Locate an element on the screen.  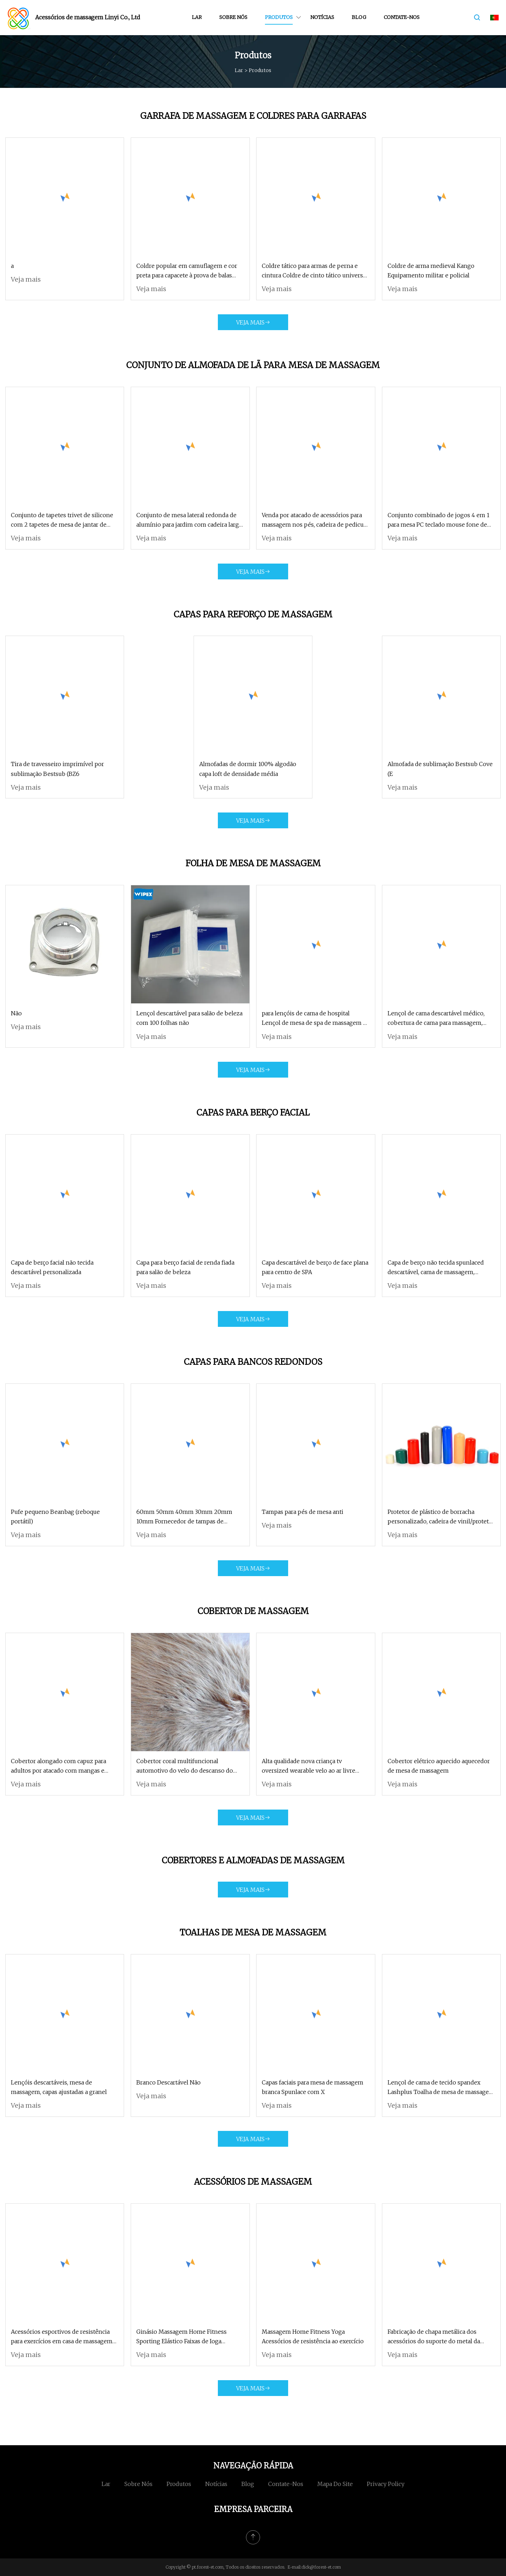
Venda por atacado de acessórios para massagem nos pés, cadeira de pedicure e conjunto de mesa de manicure is located at coordinates (315, 520).